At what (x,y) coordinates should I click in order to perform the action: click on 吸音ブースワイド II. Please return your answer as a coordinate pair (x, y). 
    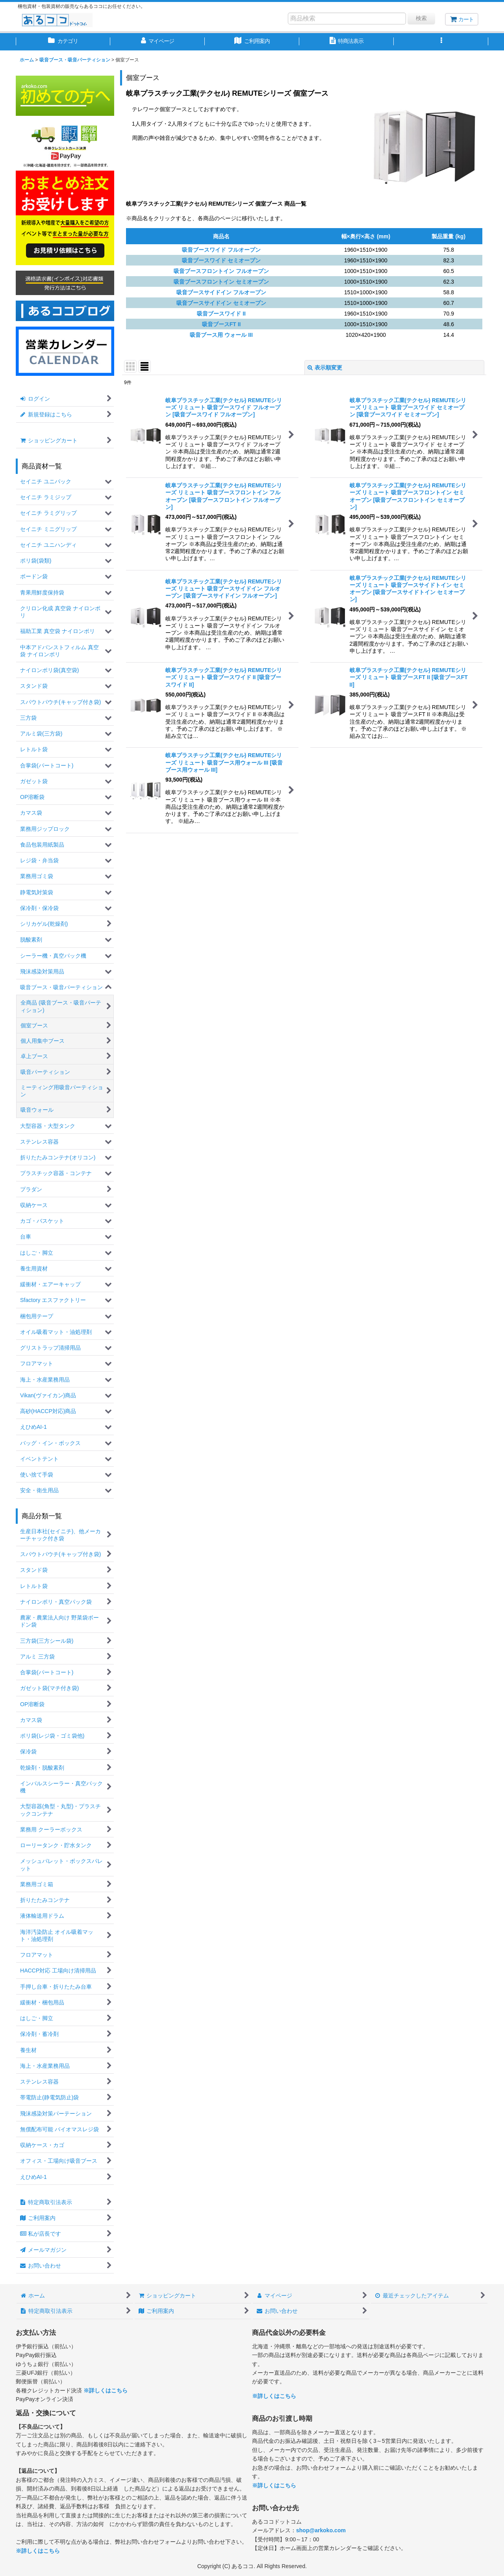
    Looking at the image, I should click on (221, 313).